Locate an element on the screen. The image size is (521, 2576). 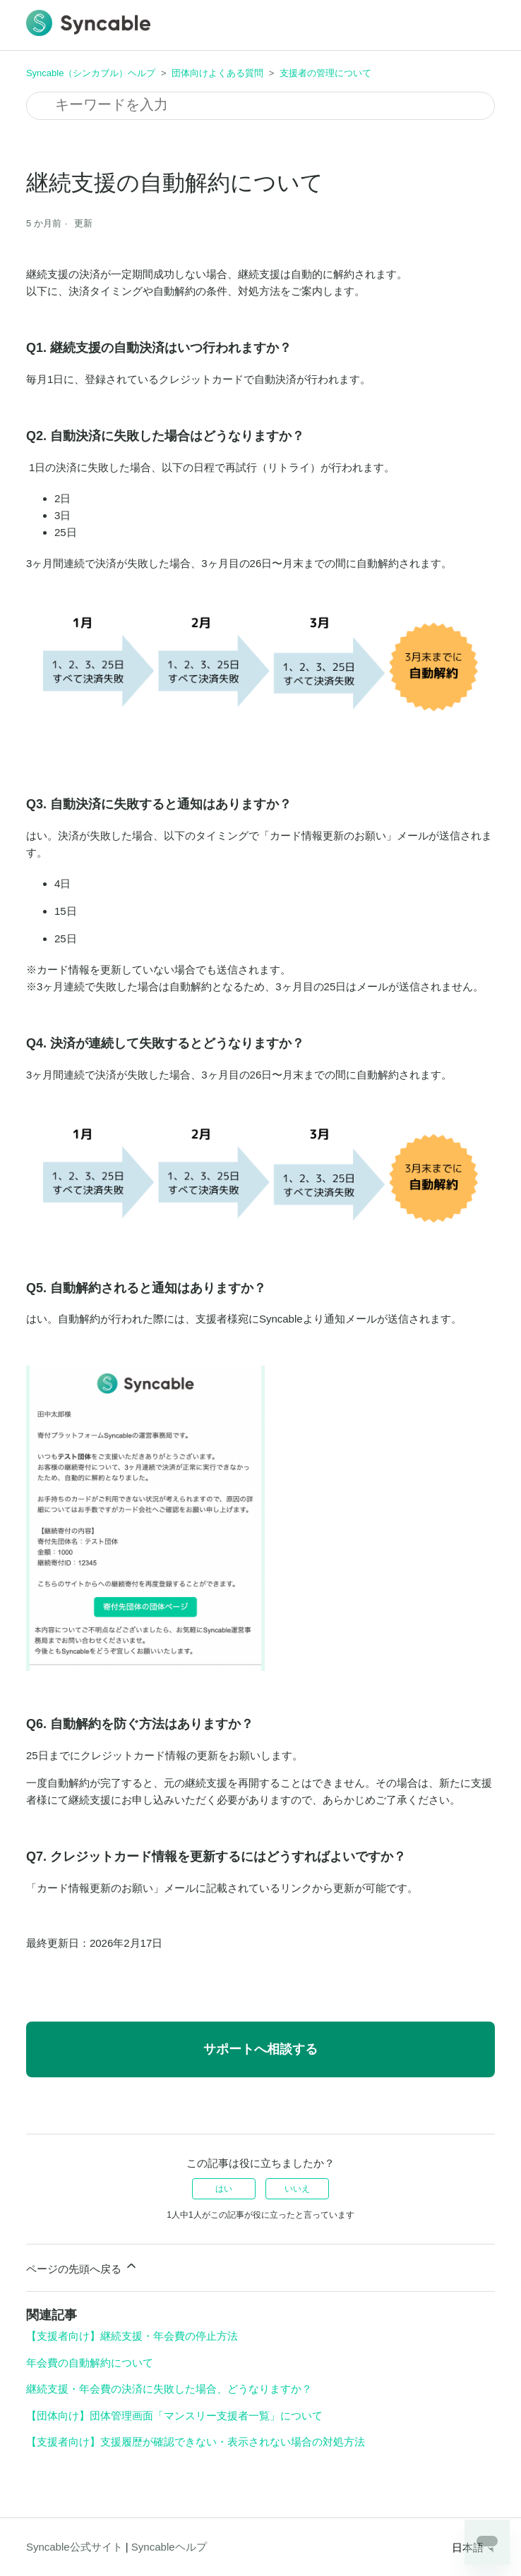
年会費の自動解約について is located at coordinates (89, 2363).